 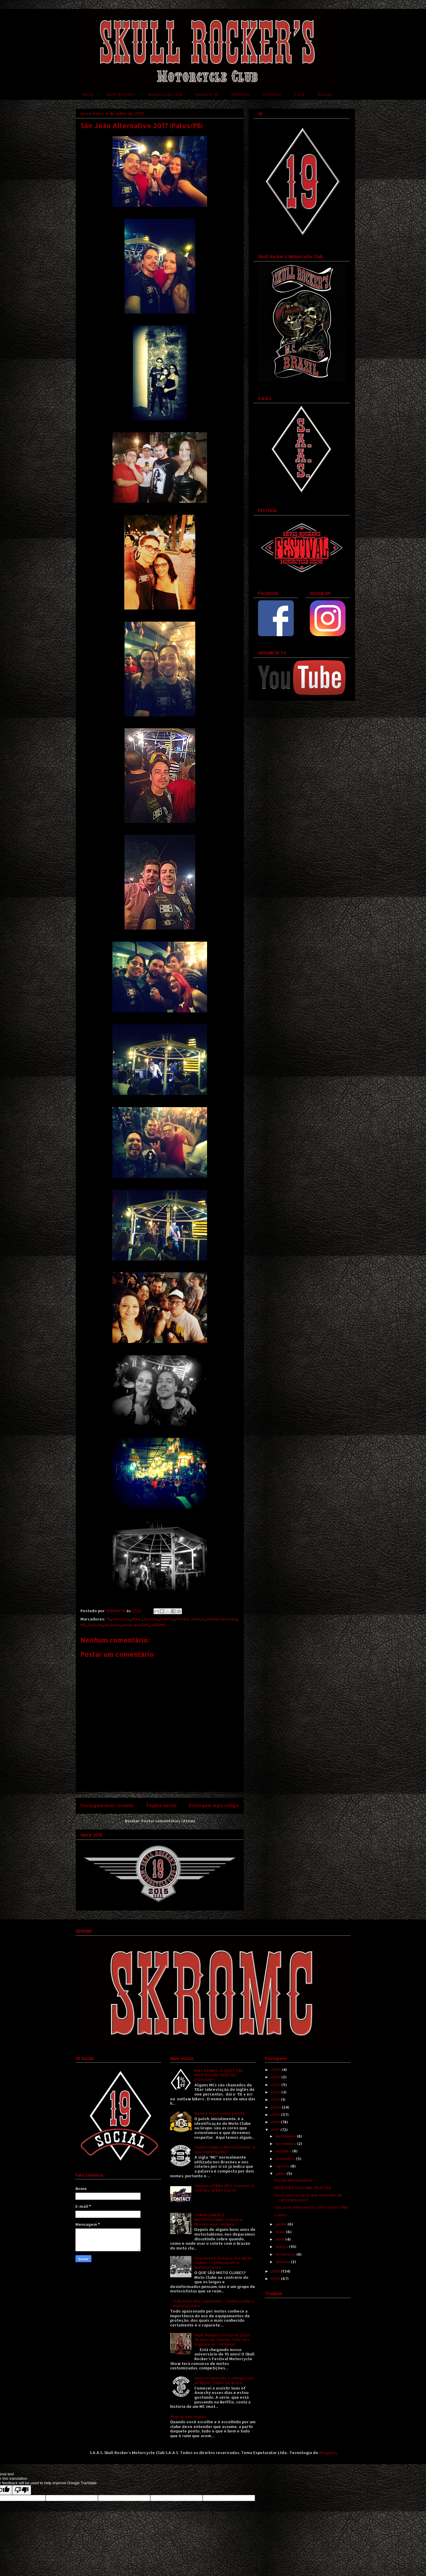 I want to click on Skull Rocker's Festival 2025 - 10 anos do Charter Vale das Espinharas / Original, so click(x=223, y=2340).